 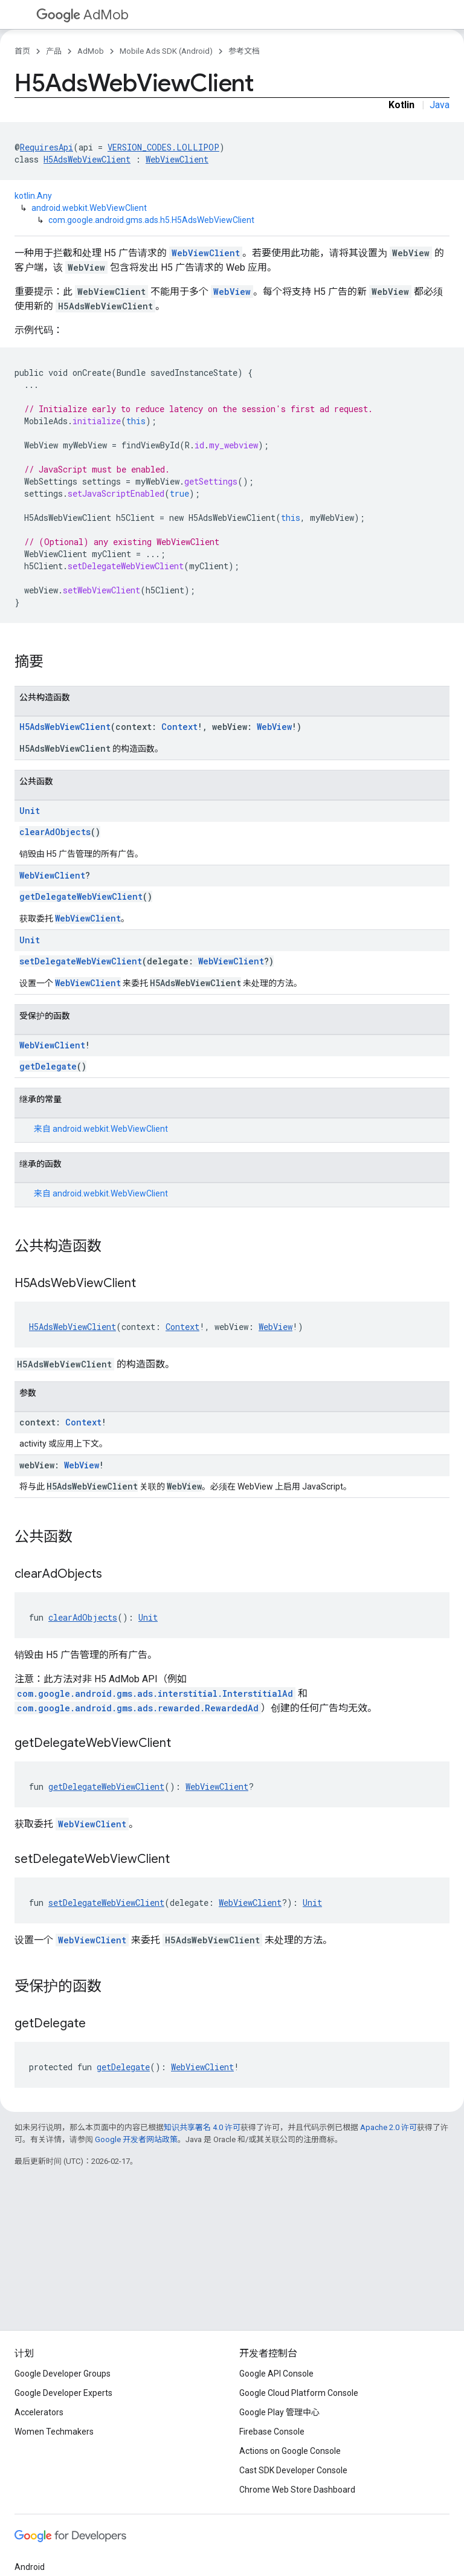 I want to click on Context, so click(x=179, y=726).